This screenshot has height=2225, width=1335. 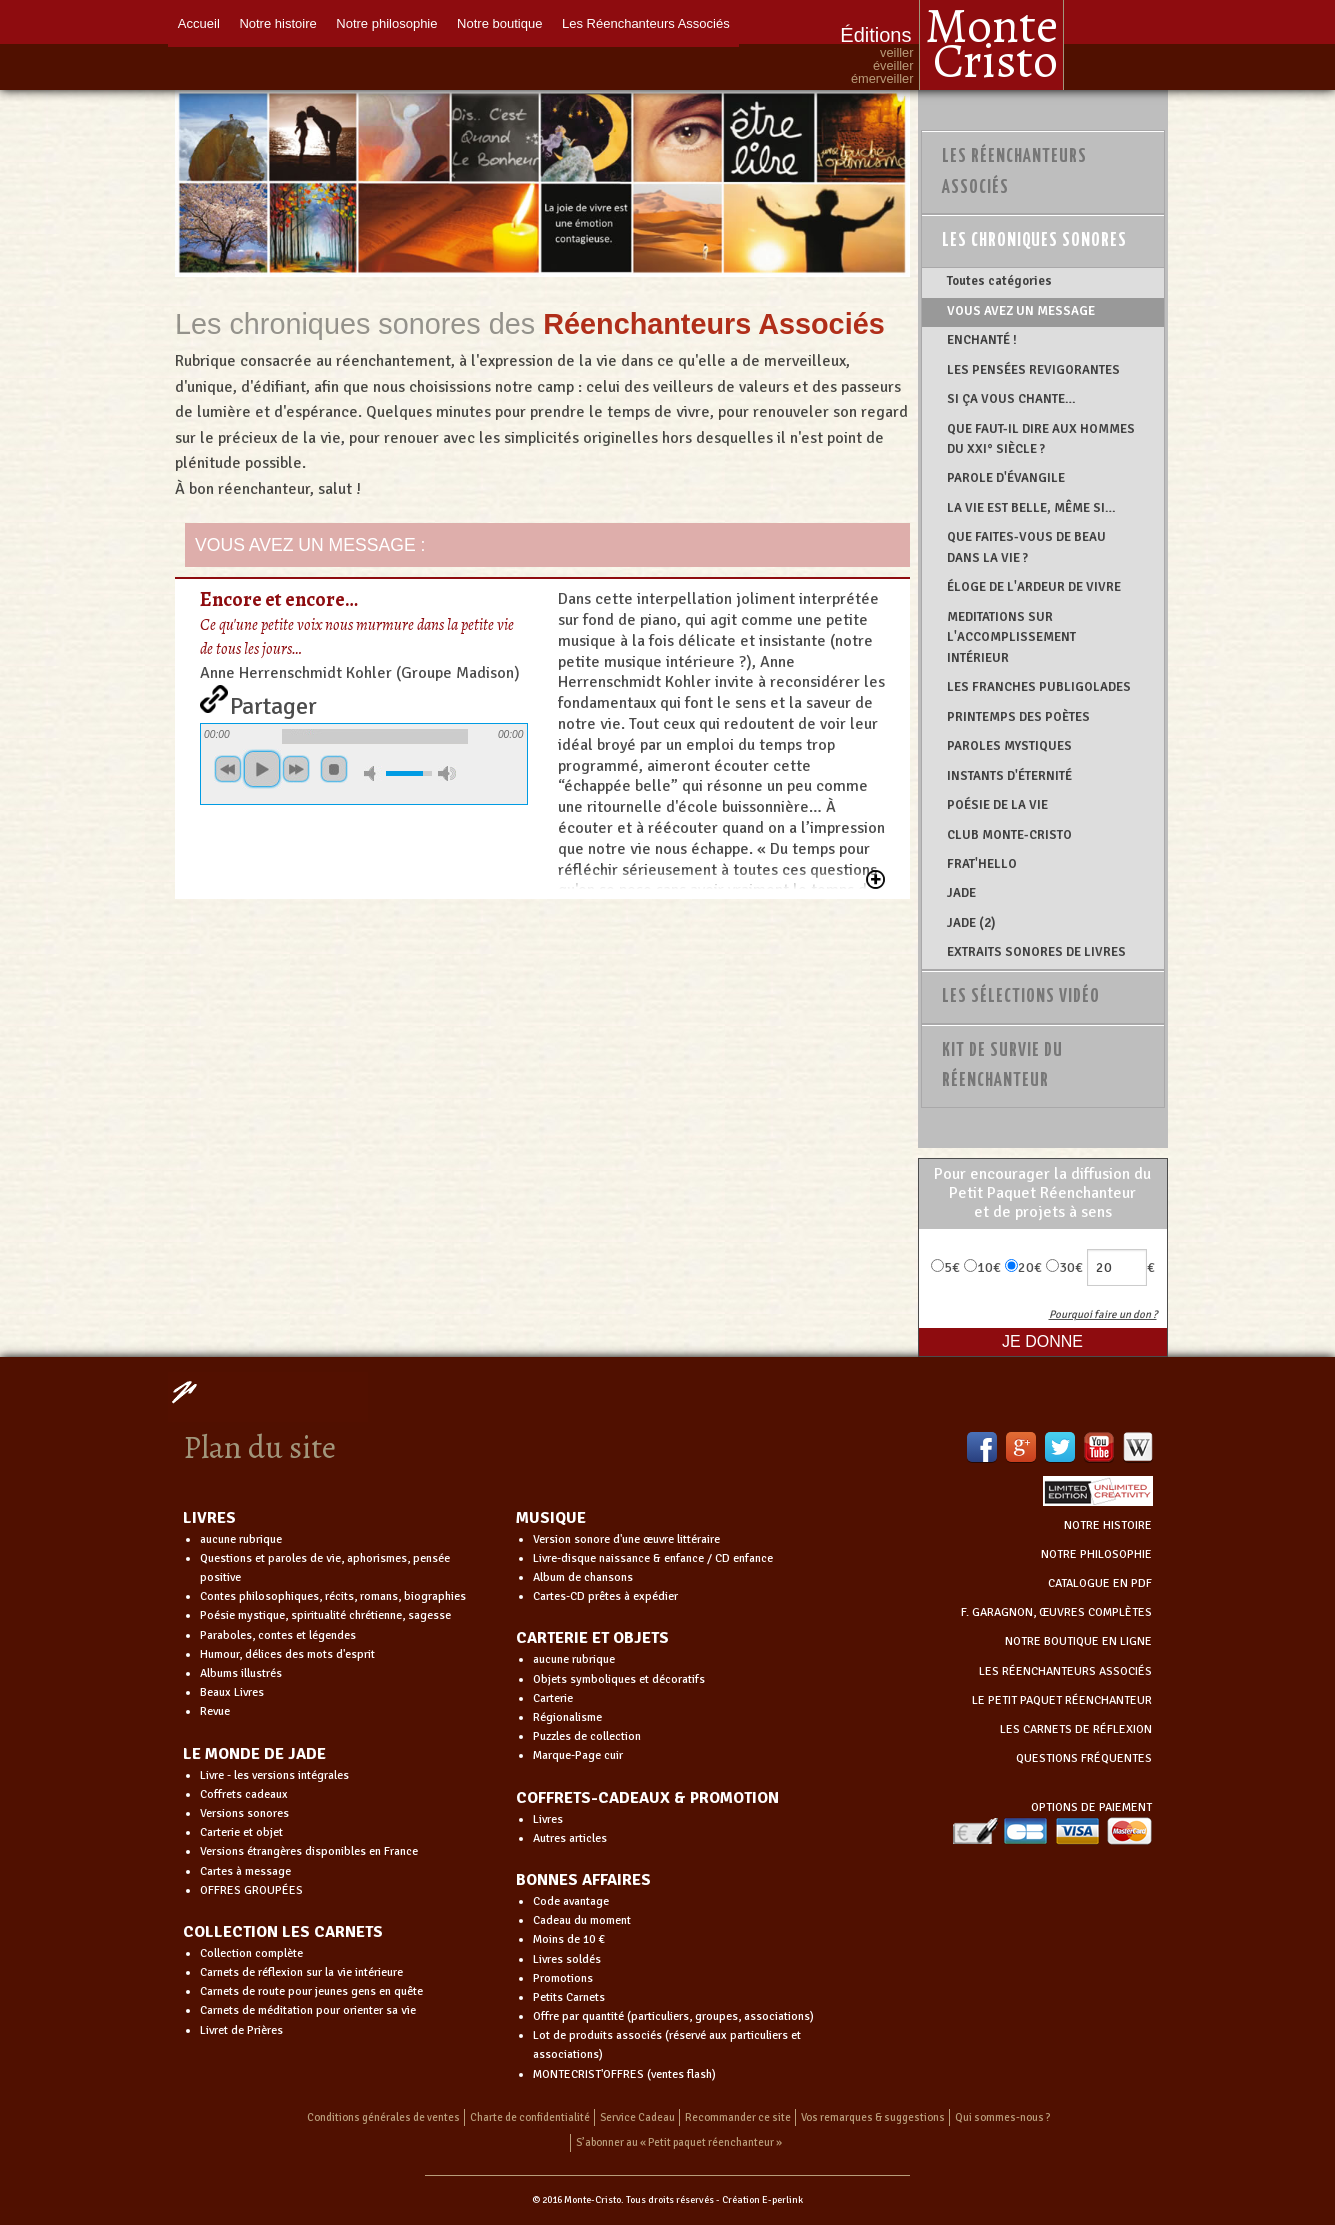 What do you see at coordinates (245, 1871) in the screenshot?
I see `Cartes à message` at bounding box center [245, 1871].